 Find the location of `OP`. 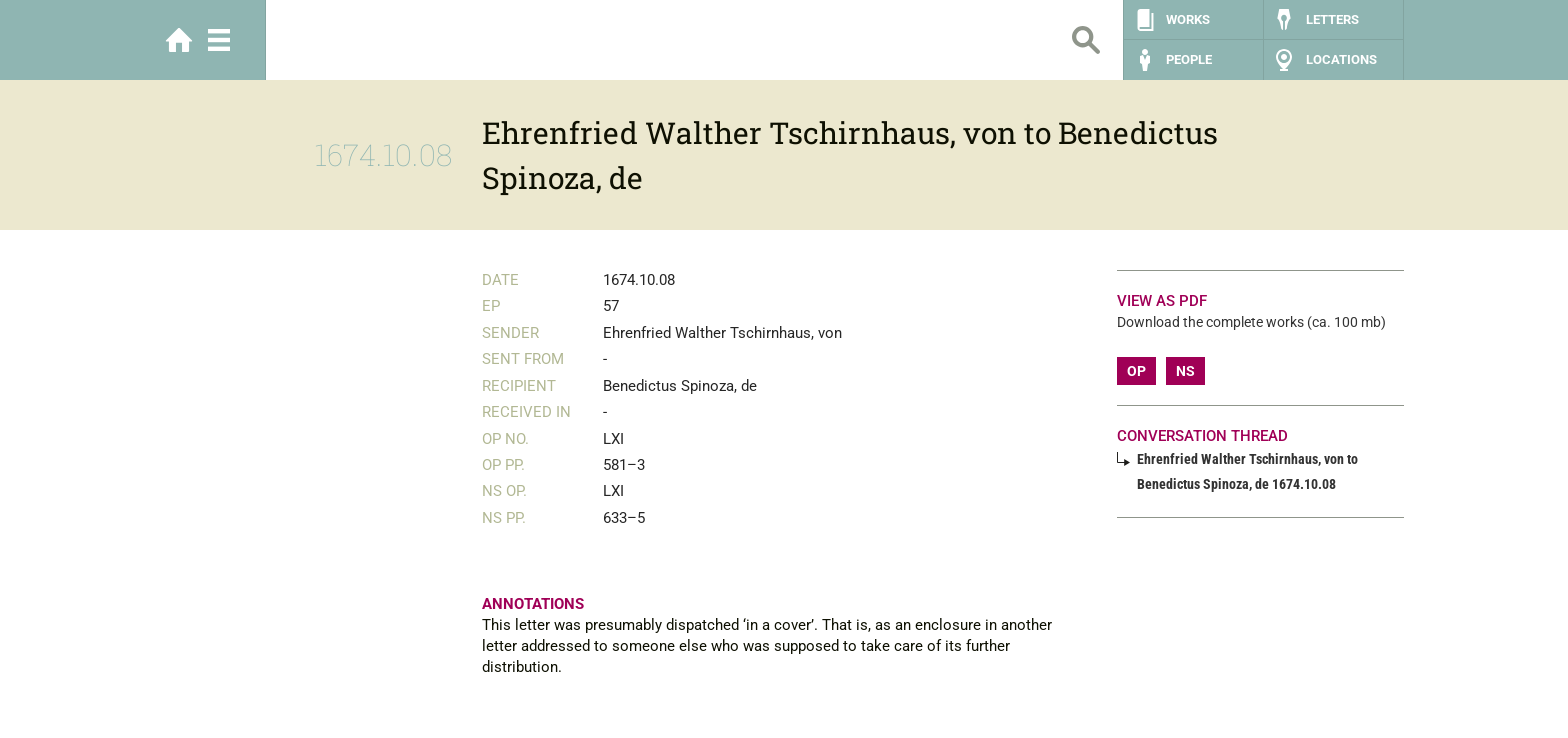

OP is located at coordinates (1136, 371).